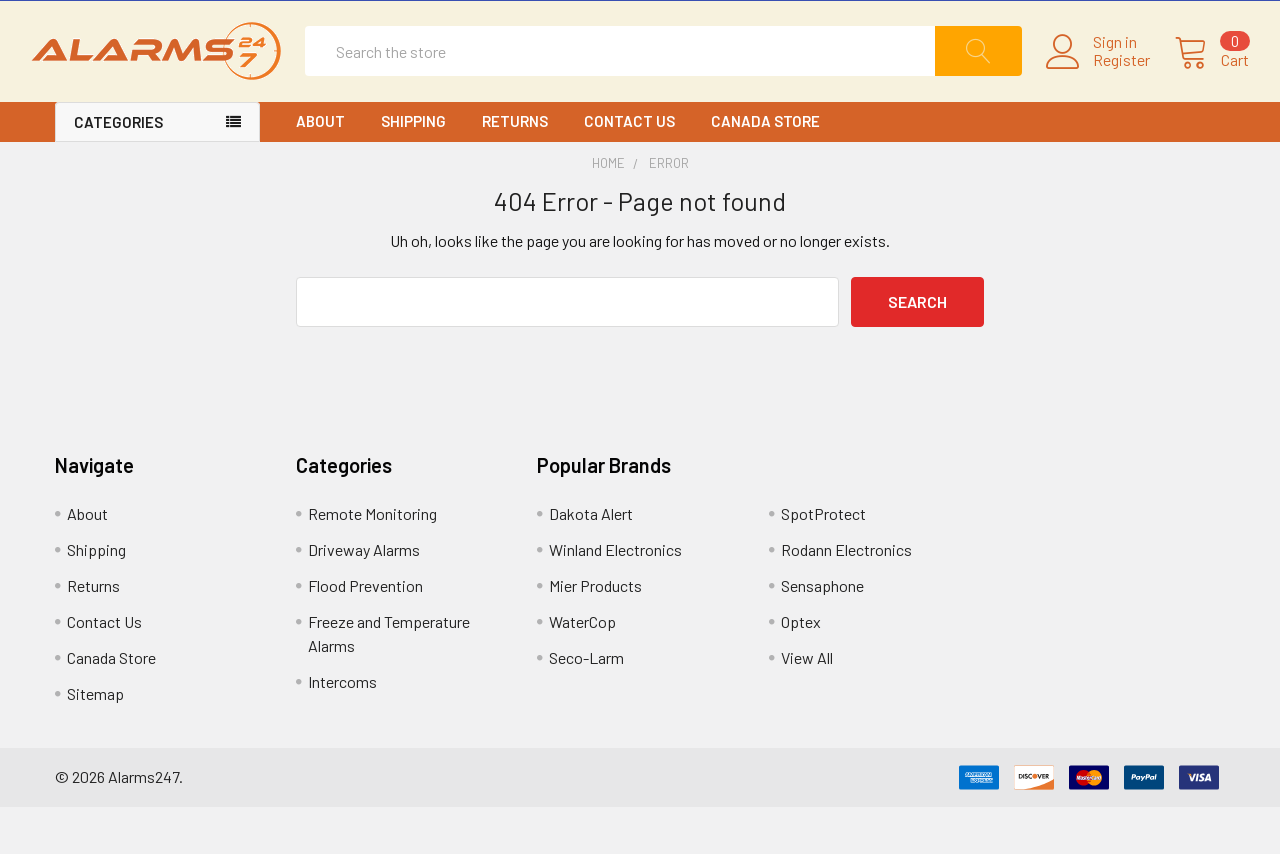 This screenshot has height=854, width=1280. Describe the element at coordinates (320, 168) in the screenshot. I see `About` at that location.